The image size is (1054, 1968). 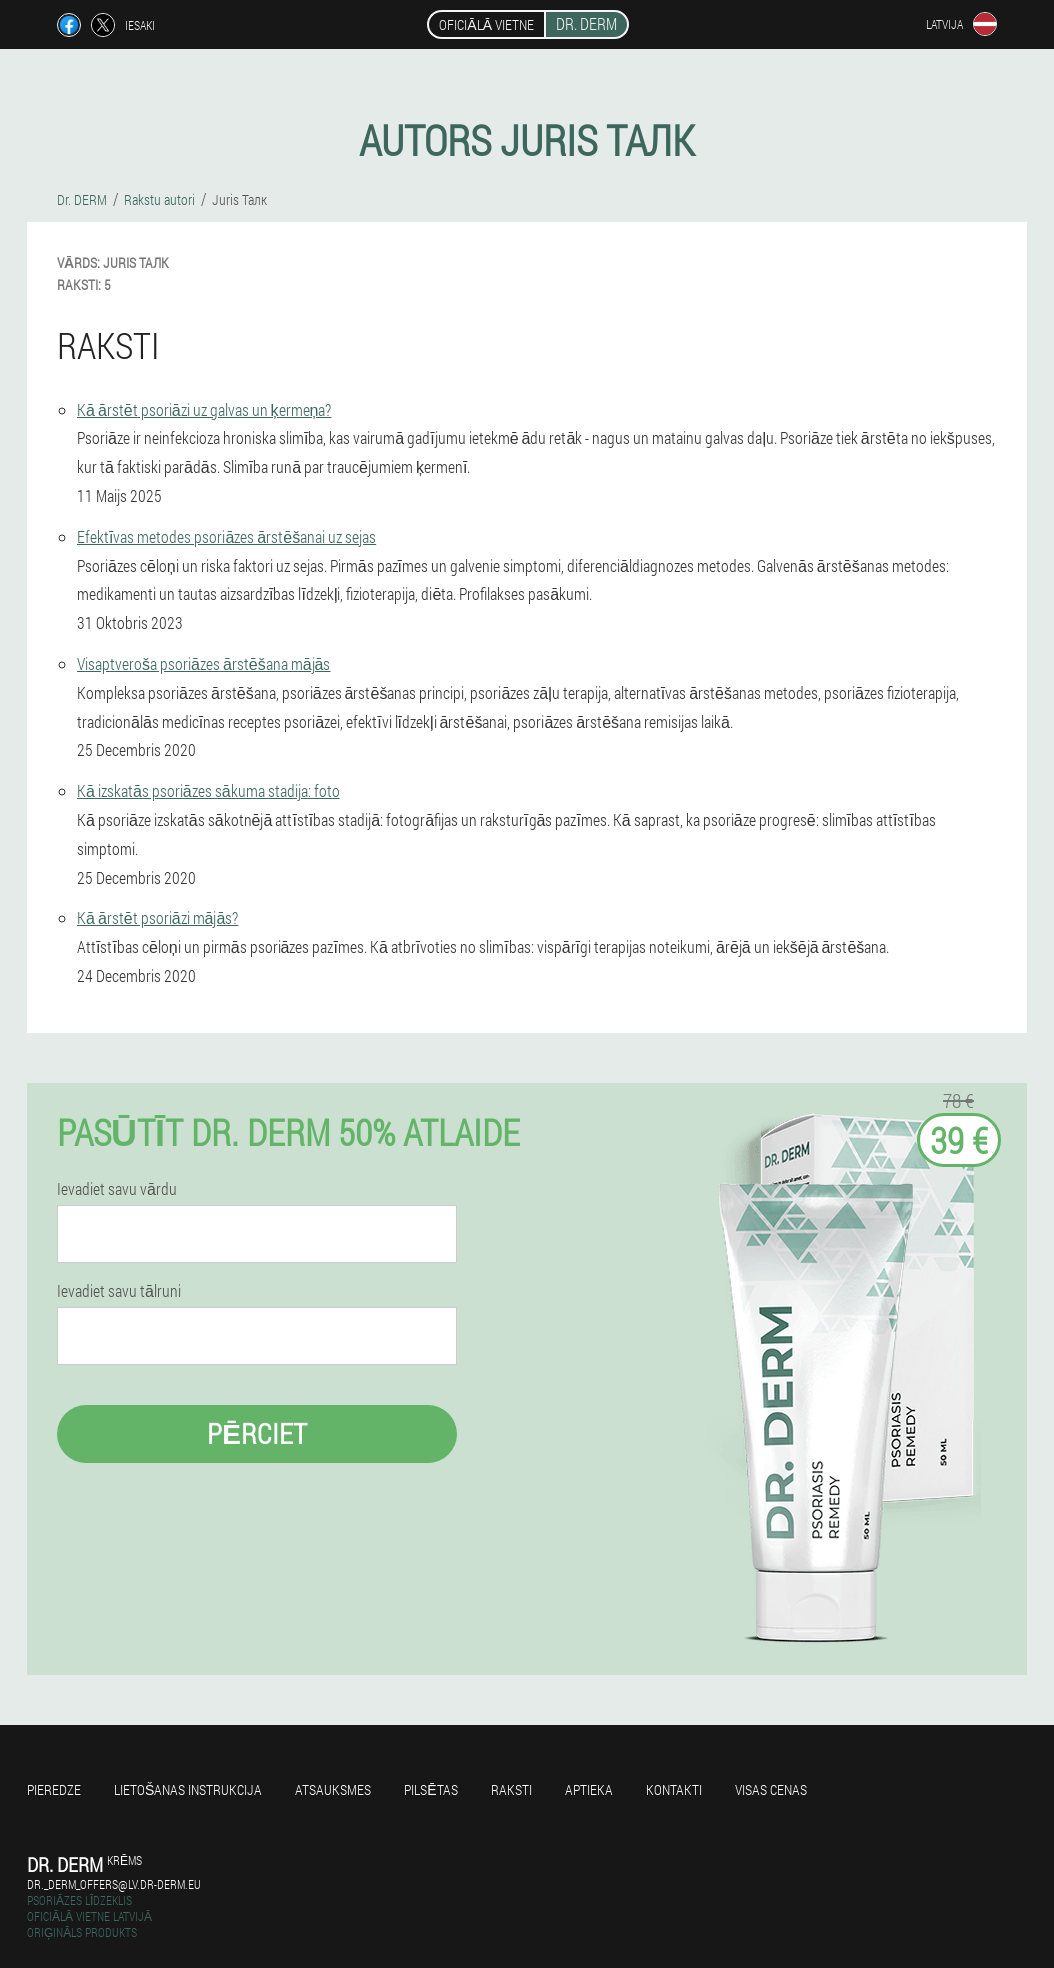 I want to click on Aptieka, so click(x=589, y=1789).